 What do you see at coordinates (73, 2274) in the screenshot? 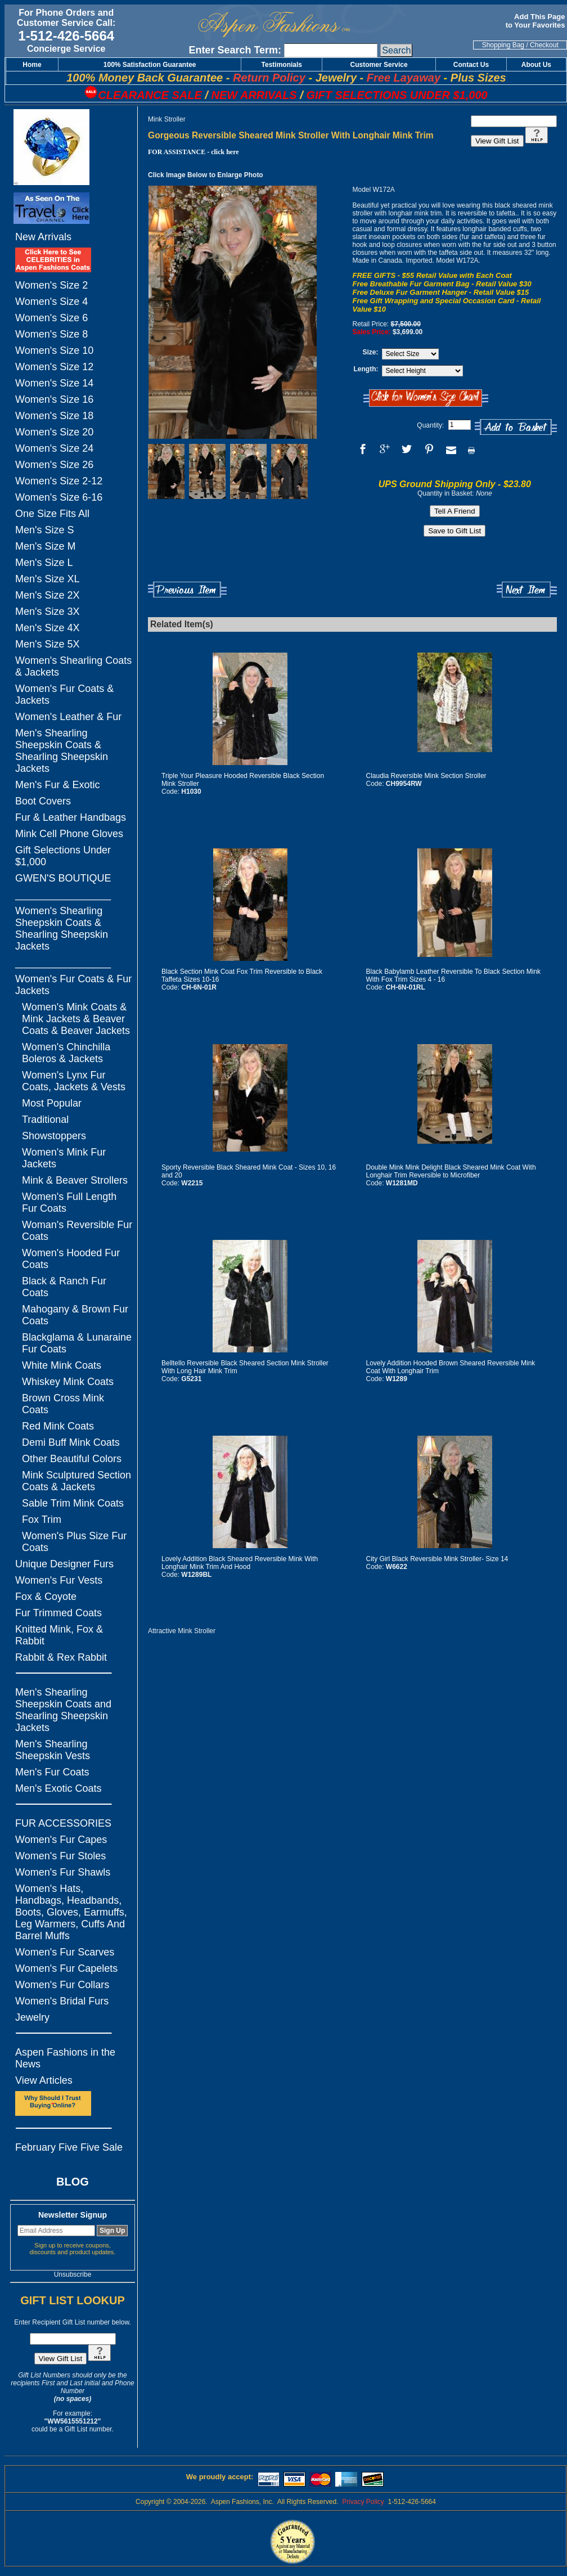
I see `Unsubscribe` at bounding box center [73, 2274].